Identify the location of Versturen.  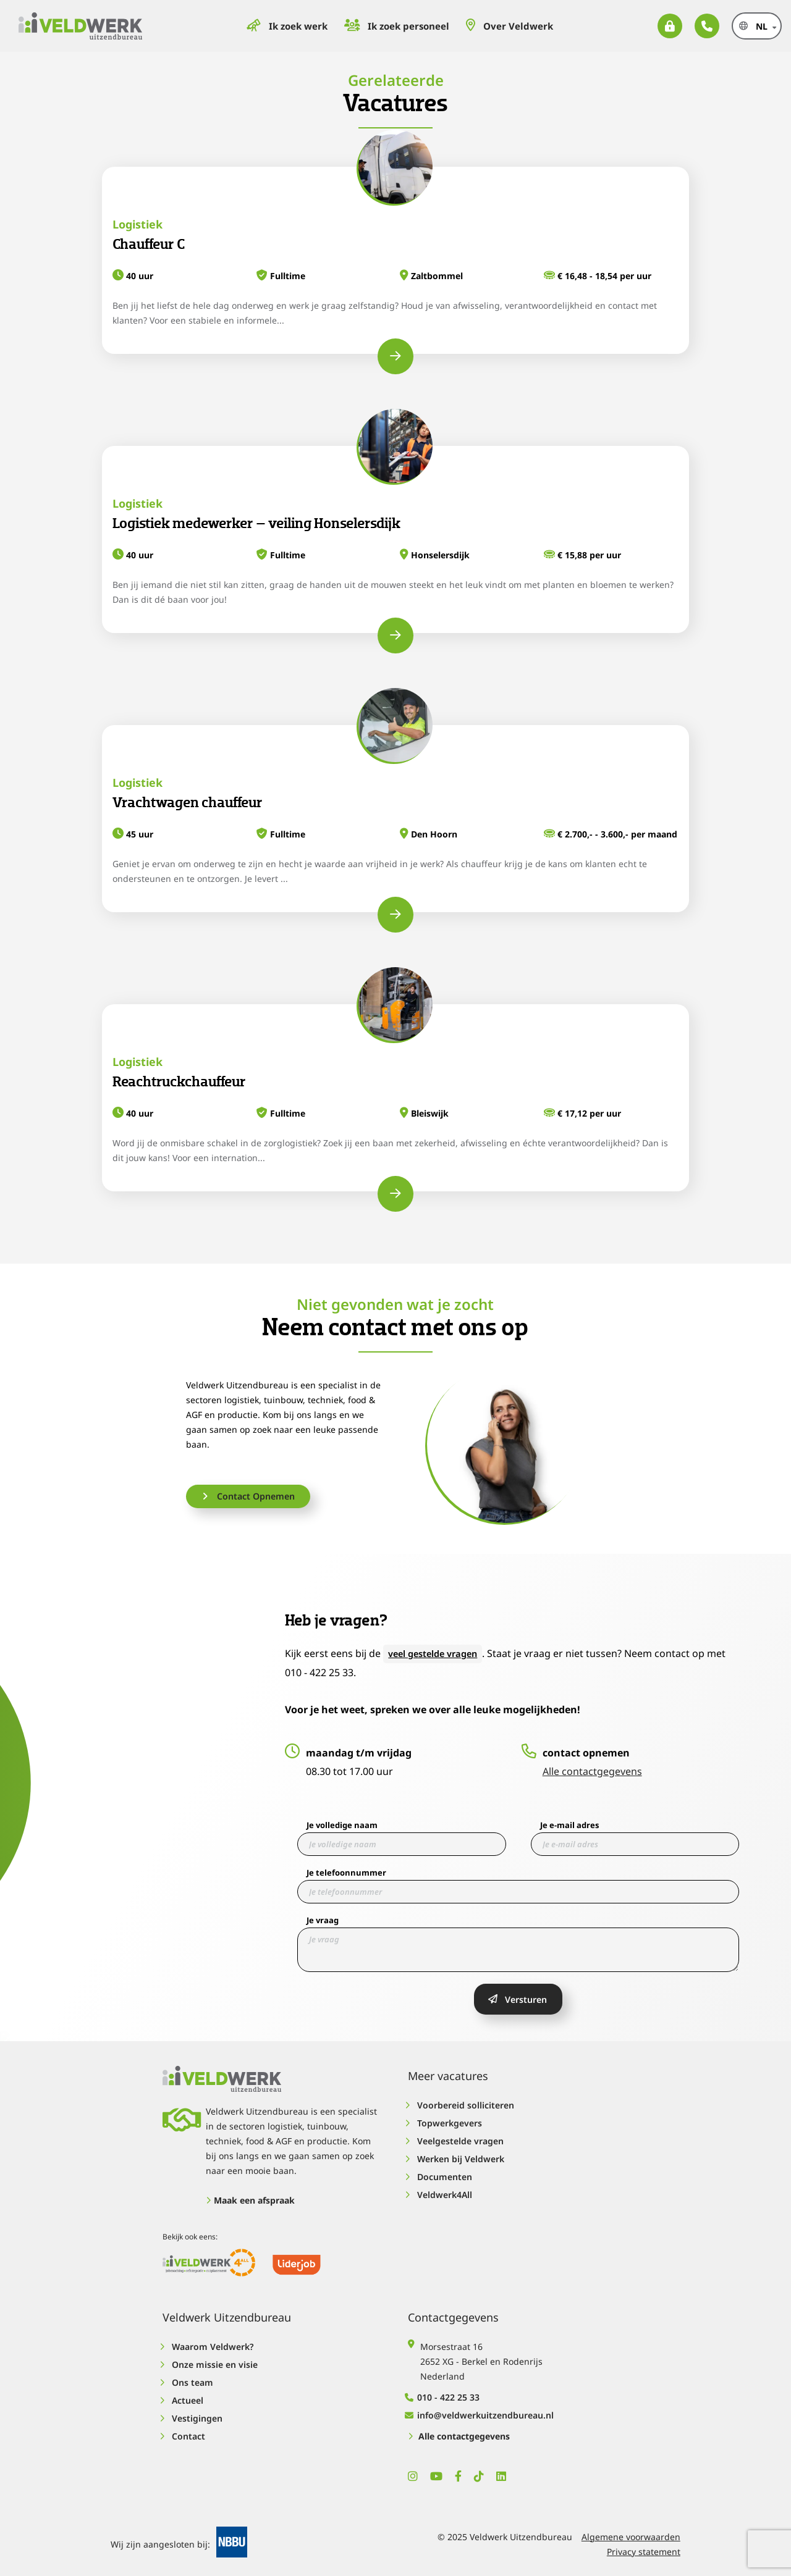
(517, 1998).